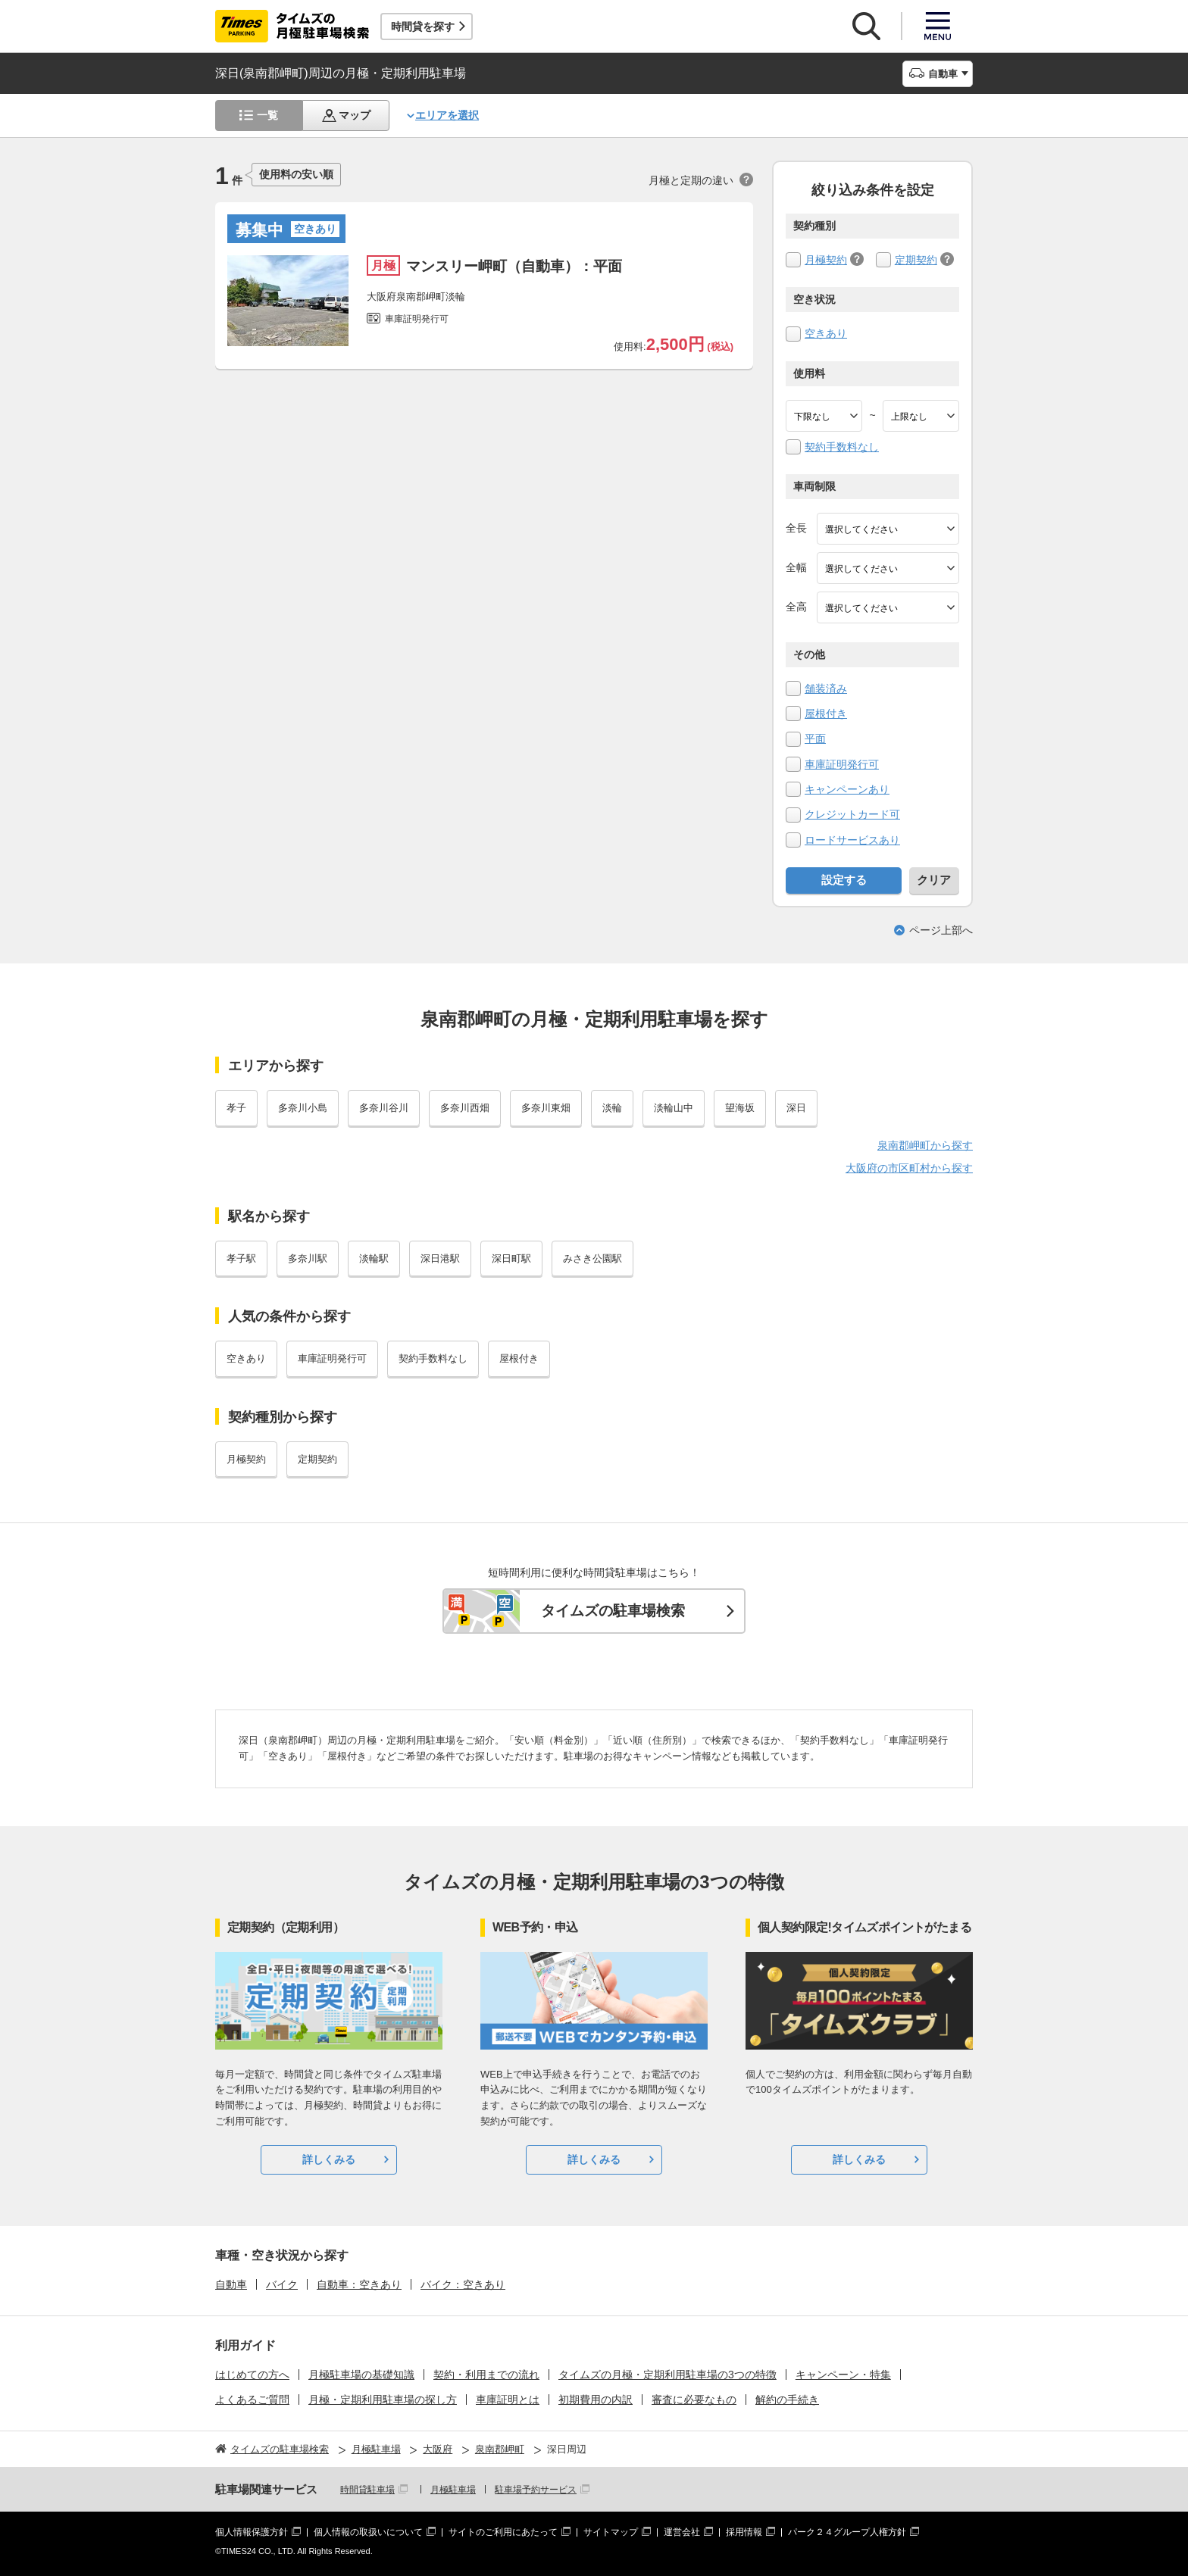  What do you see at coordinates (612, 1107) in the screenshot?
I see `淡輪` at bounding box center [612, 1107].